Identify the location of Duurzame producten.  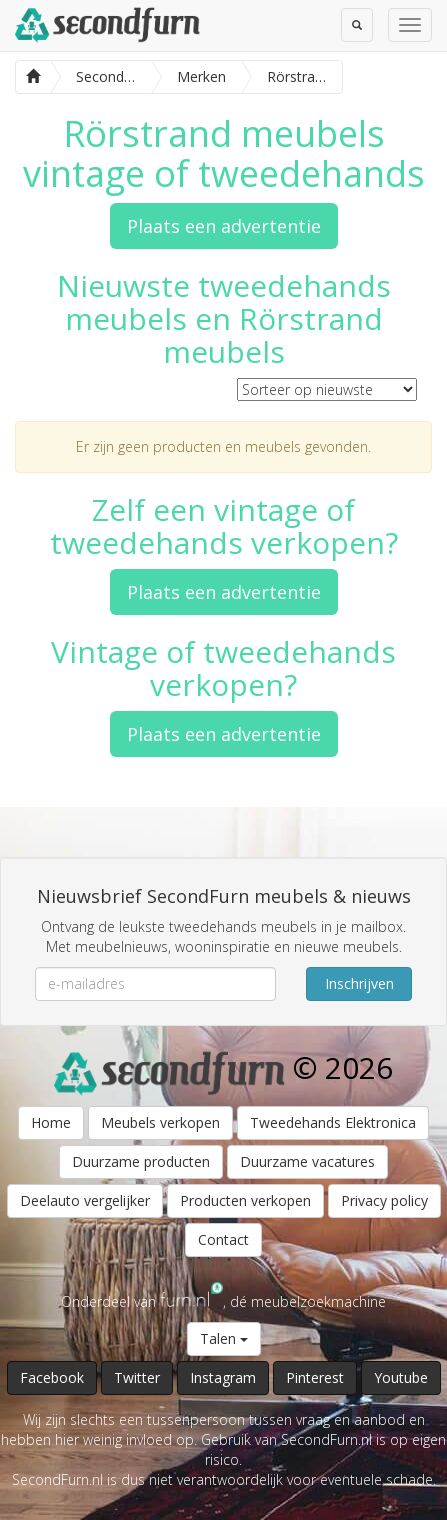
(141, 1161).